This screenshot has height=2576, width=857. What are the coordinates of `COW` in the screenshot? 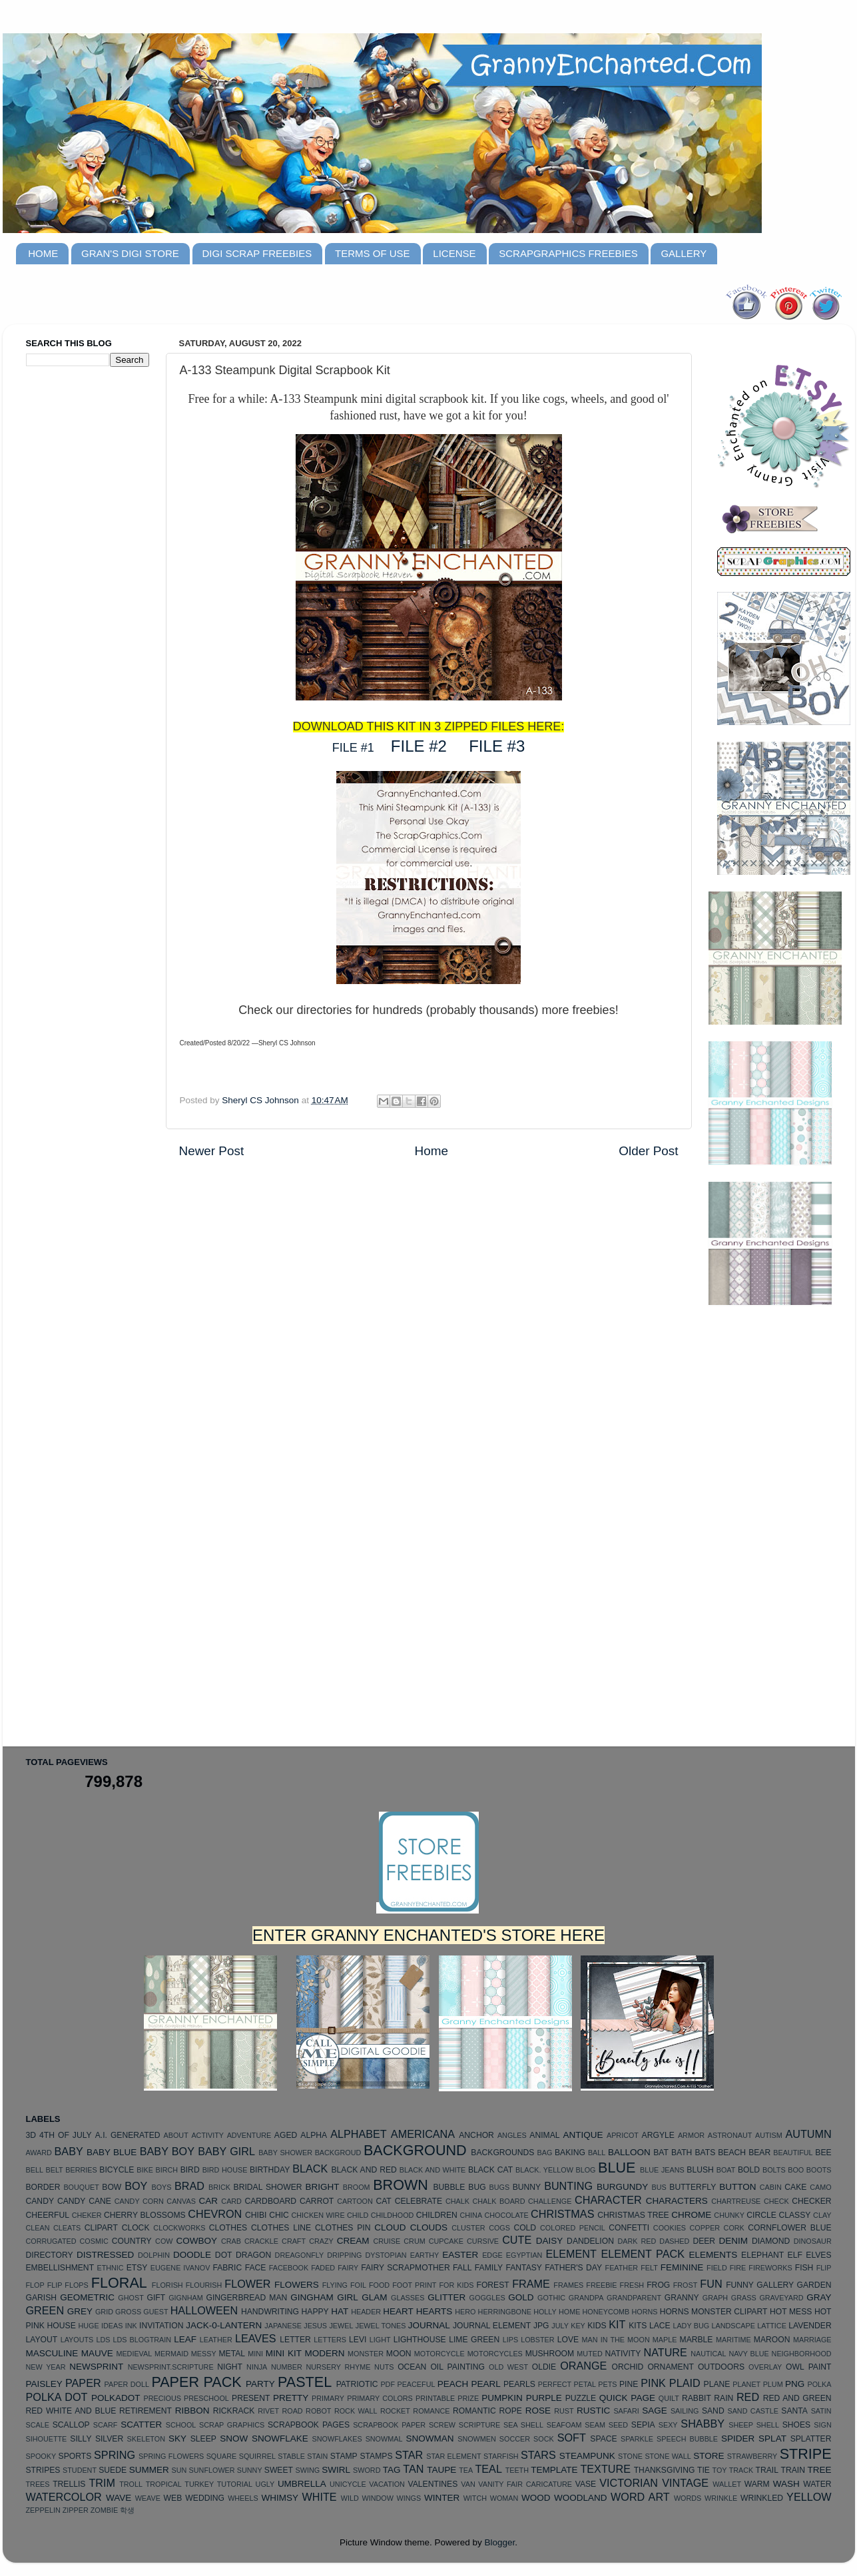 It's located at (163, 2241).